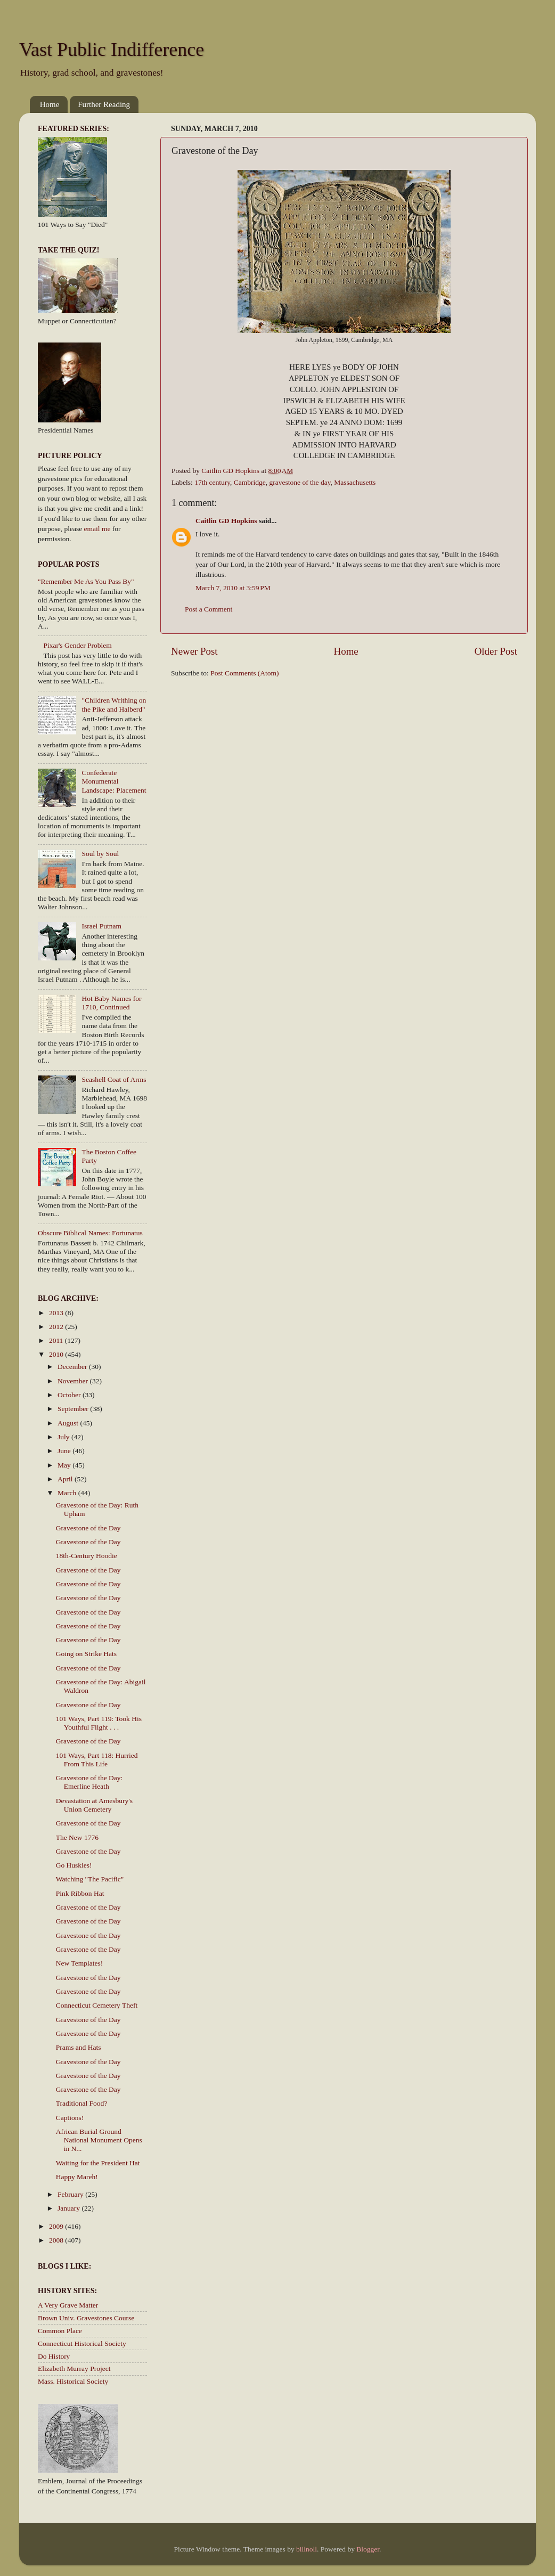 The width and height of the screenshot is (555, 2576). Describe the element at coordinates (113, 1079) in the screenshot. I see `Seashell Coat of Arms` at that location.